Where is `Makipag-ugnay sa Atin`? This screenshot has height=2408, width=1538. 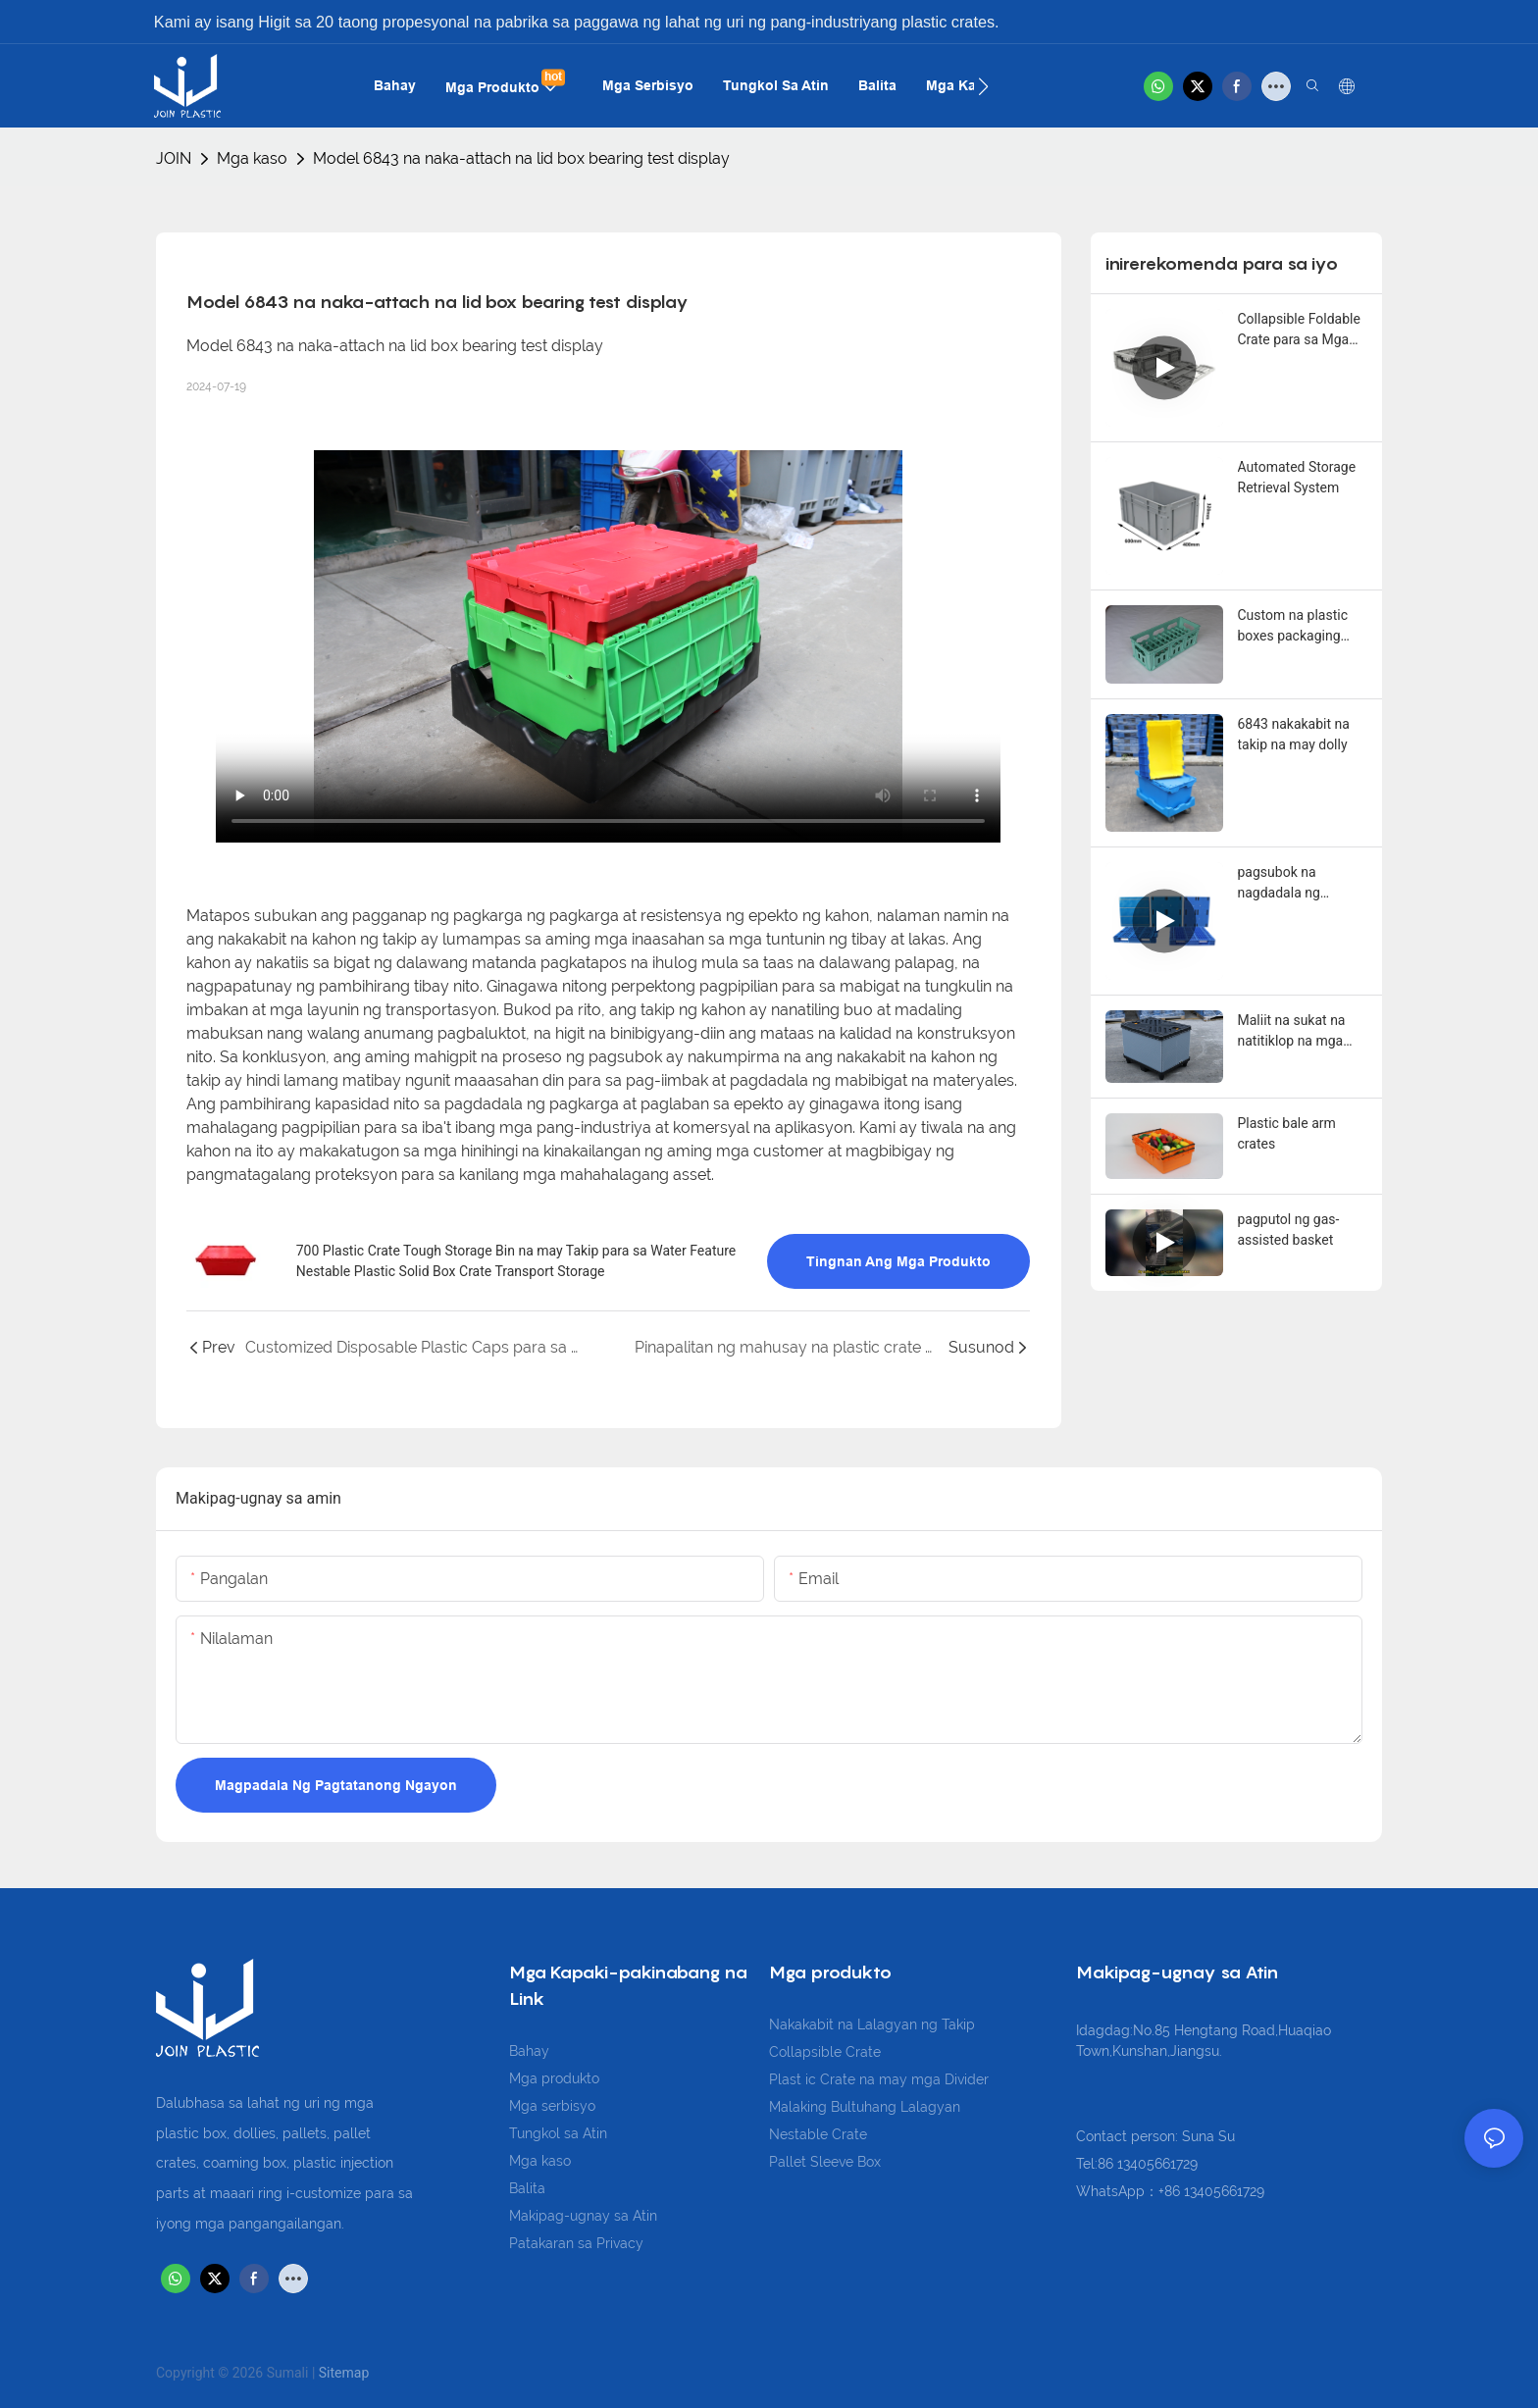 Makipag-ugnay sa Atin is located at coordinates (583, 2216).